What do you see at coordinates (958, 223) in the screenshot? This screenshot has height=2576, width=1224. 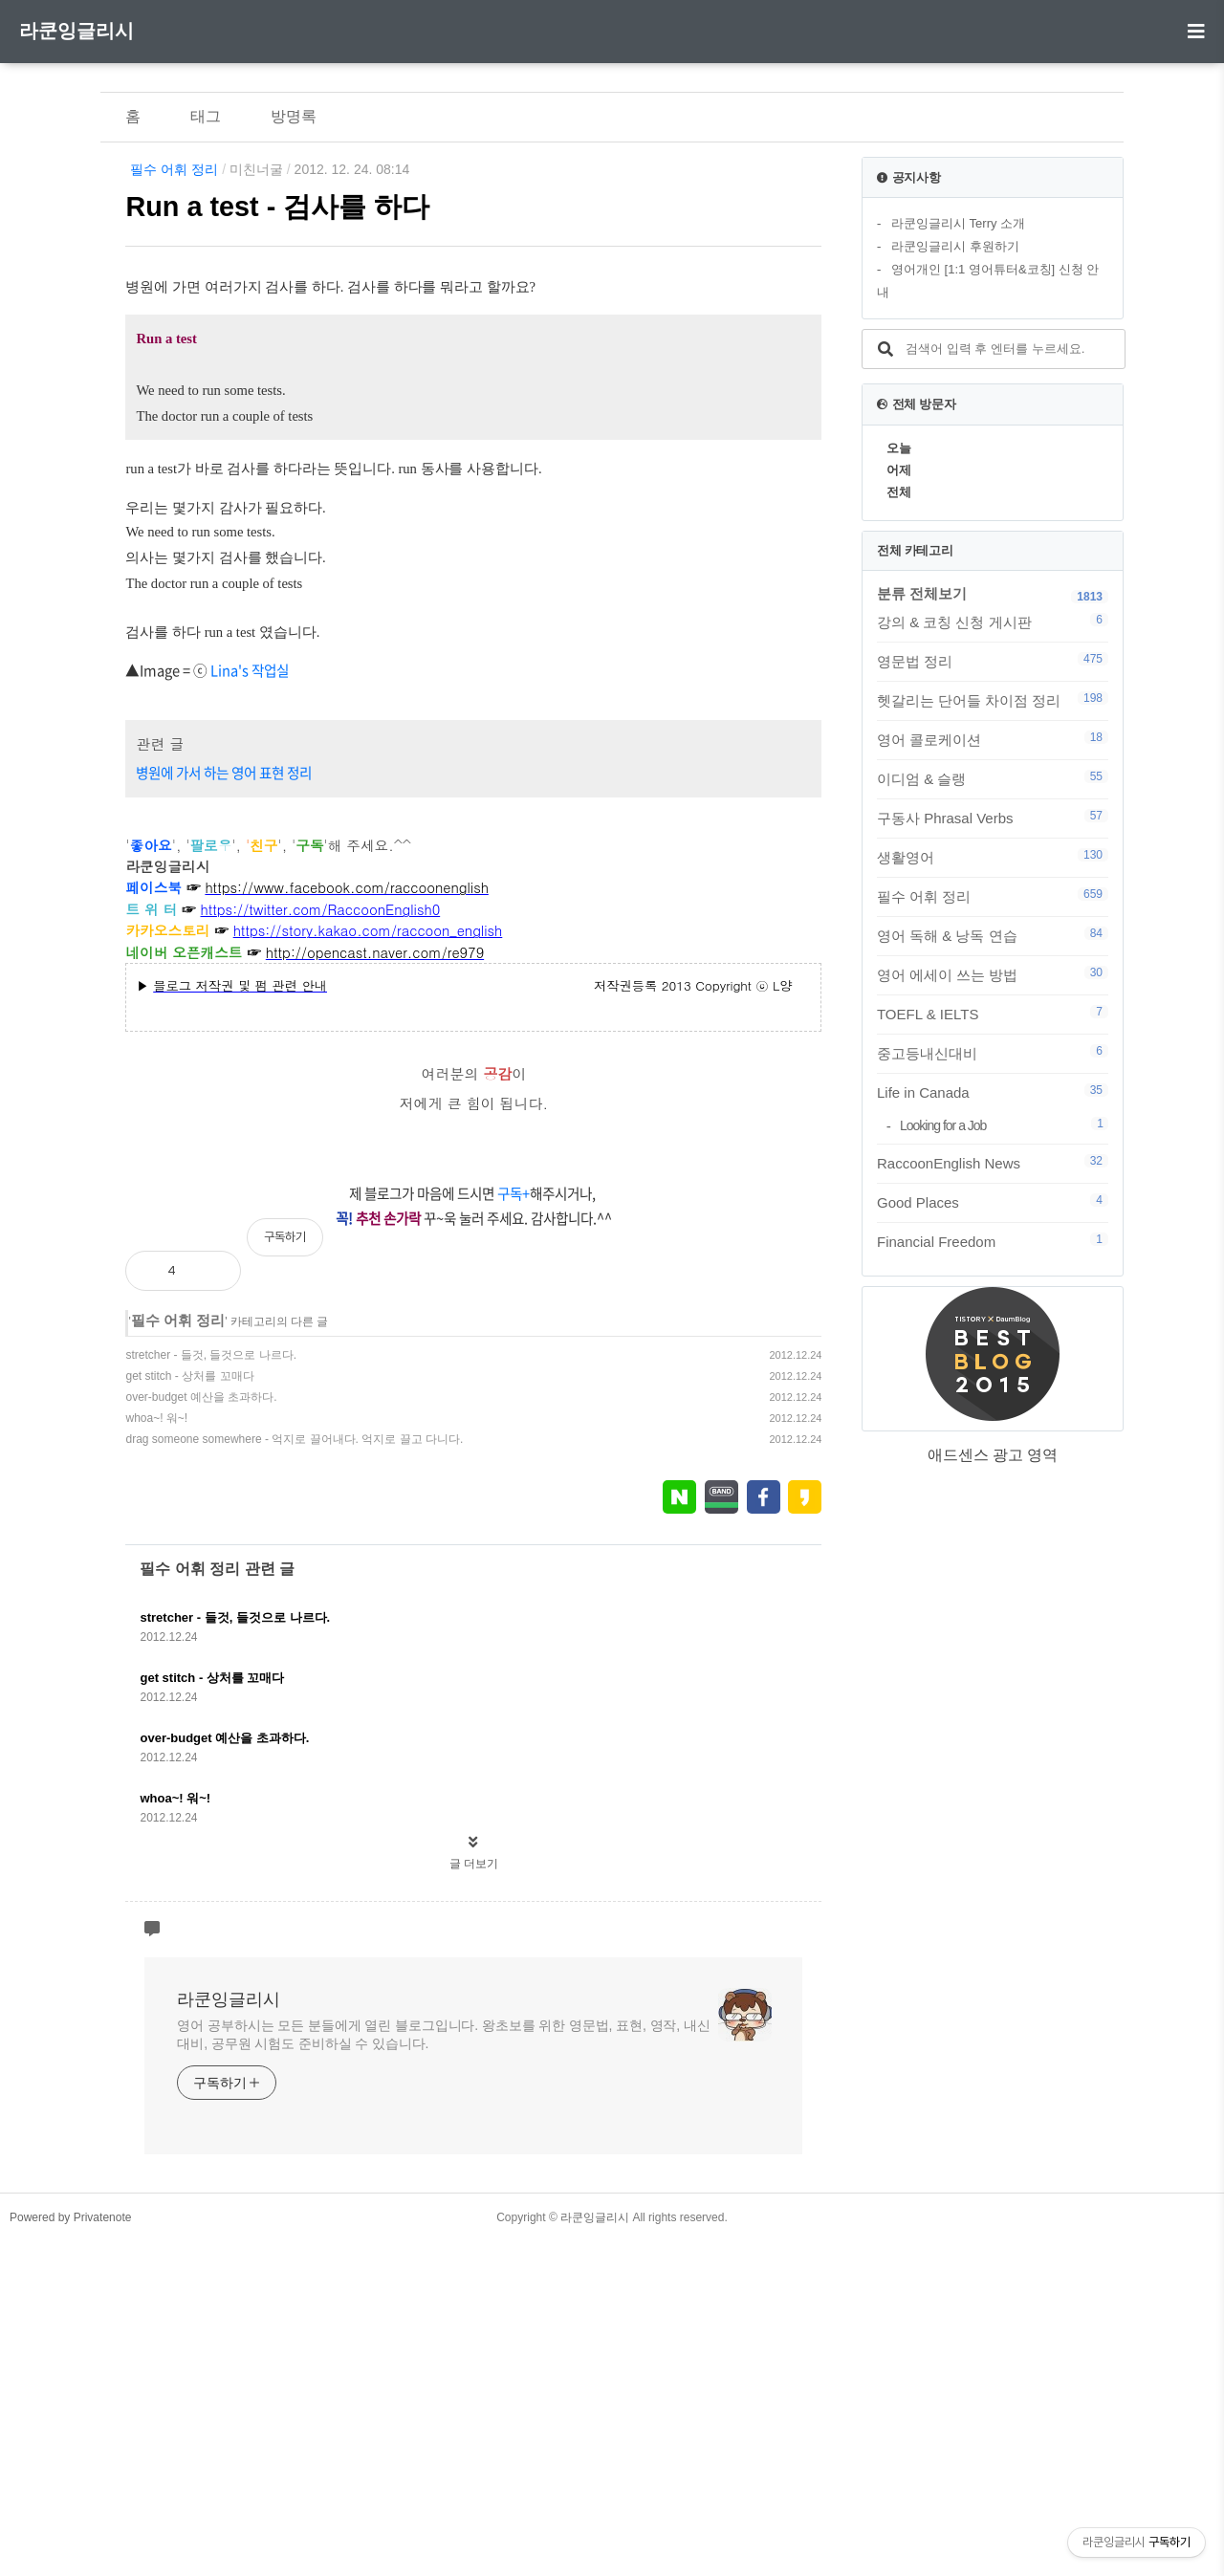 I see `라쿤잉글리시 Terry 소개` at bounding box center [958, 223].